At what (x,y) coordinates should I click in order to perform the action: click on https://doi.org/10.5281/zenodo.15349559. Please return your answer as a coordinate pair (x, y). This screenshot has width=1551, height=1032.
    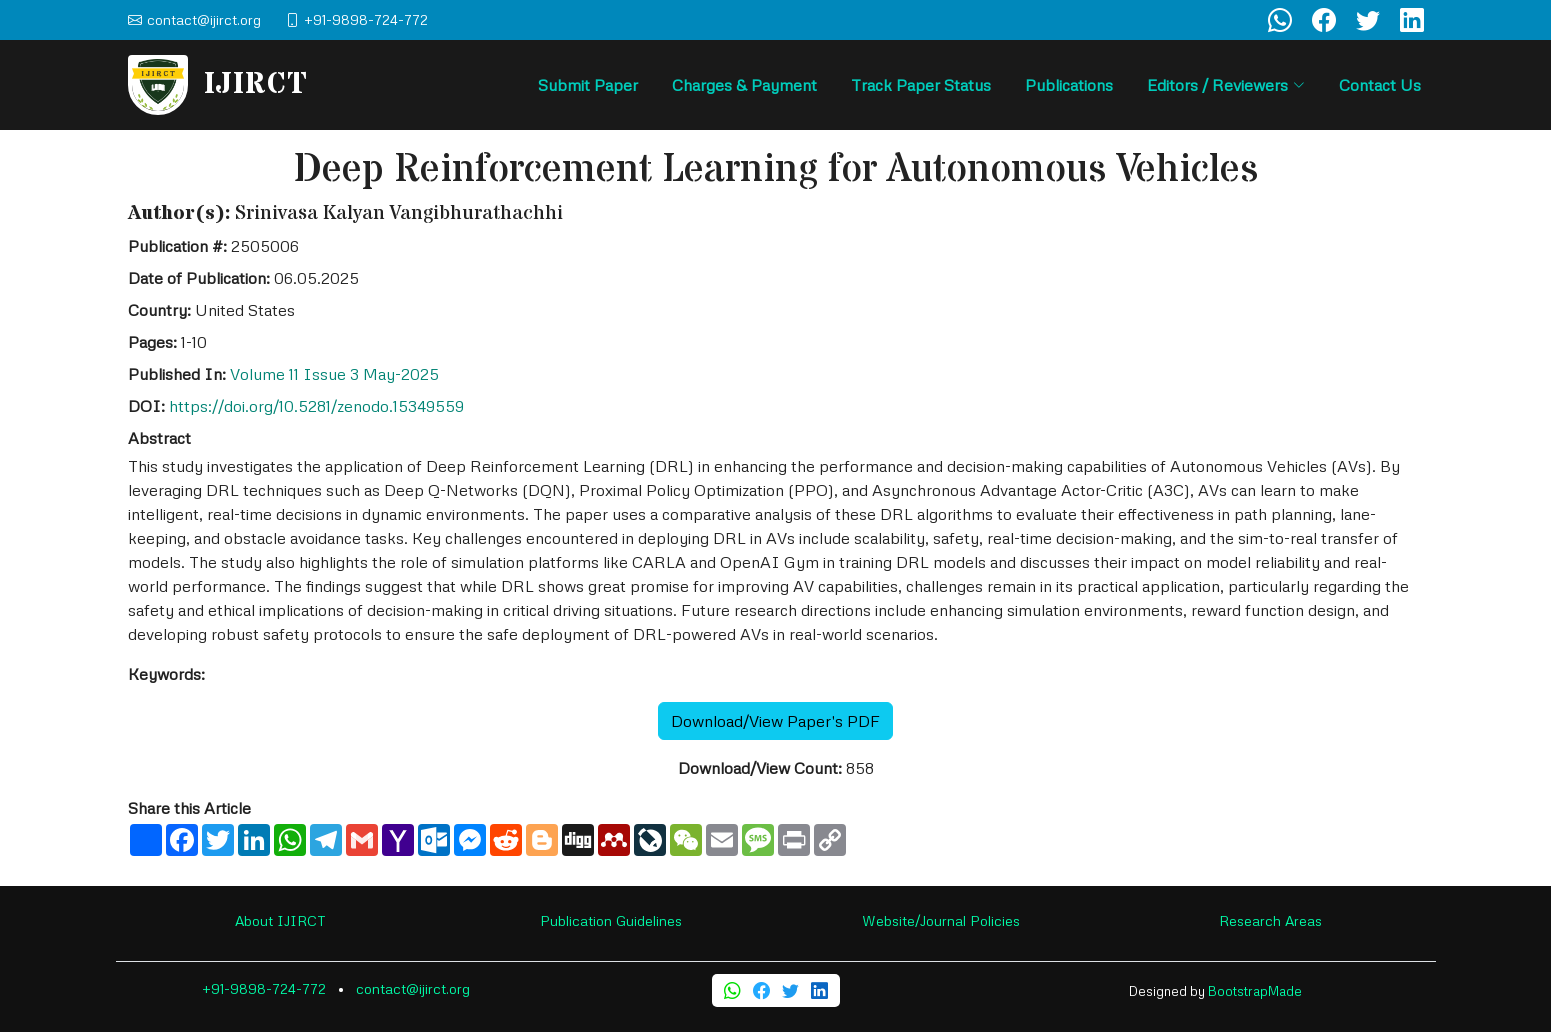
    Looking at the image, I should click on (316, 406).